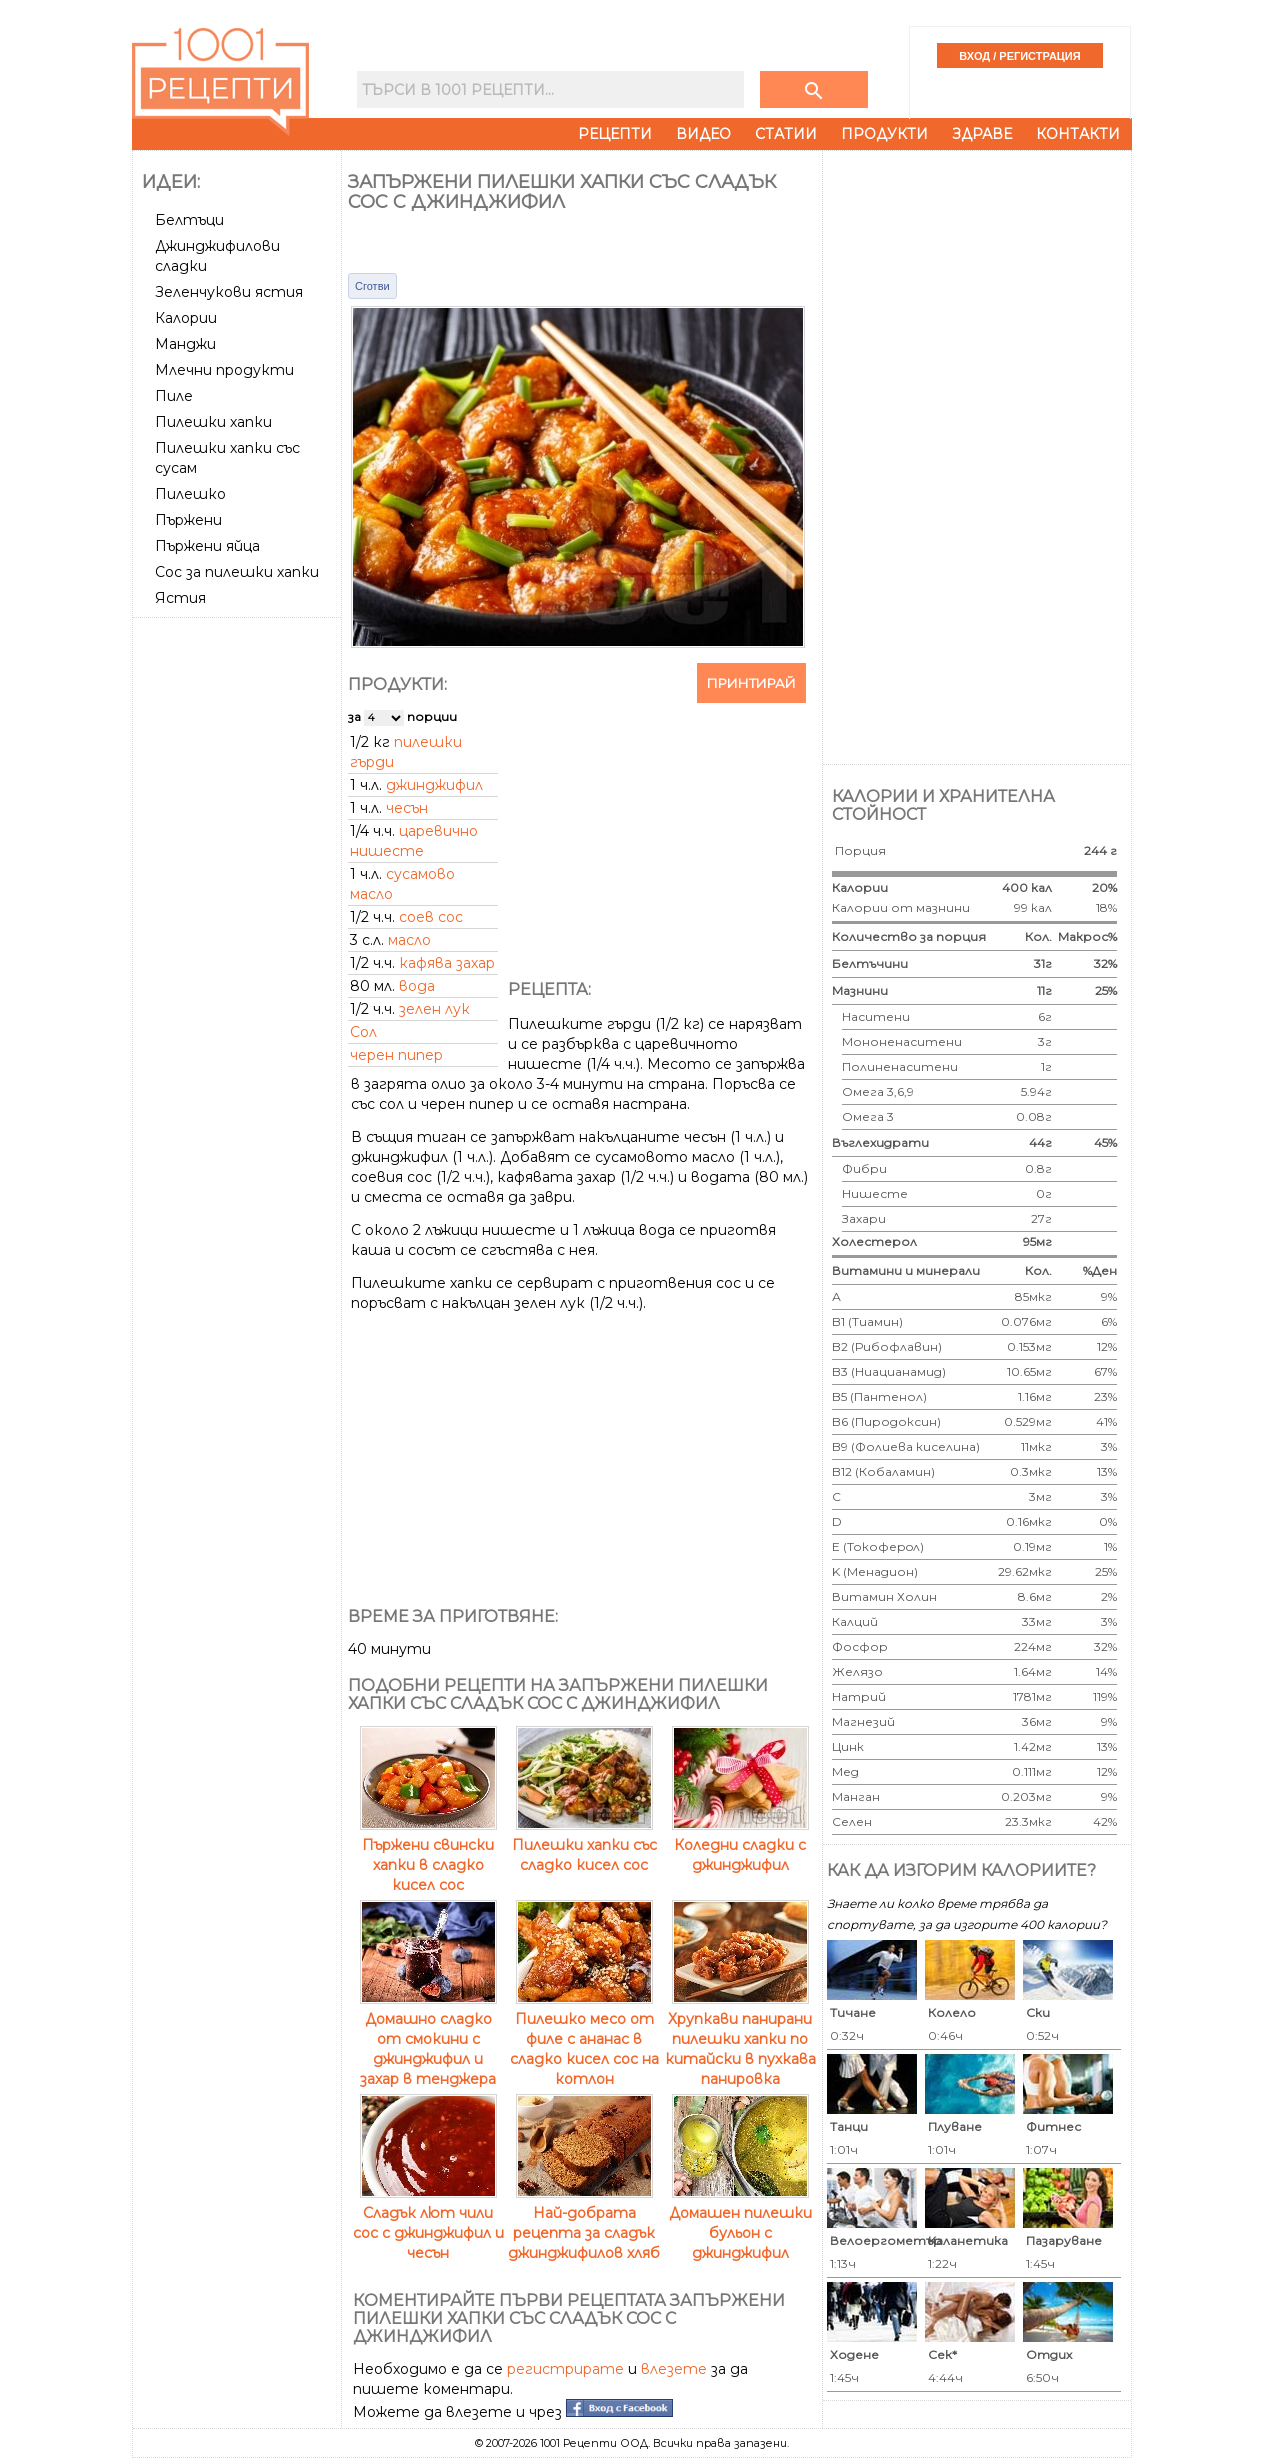 This screenshot has height=2458, width=1264. Describe the element at coordinates (188, 520) in the screenshot. I see `Пържени` at that location.